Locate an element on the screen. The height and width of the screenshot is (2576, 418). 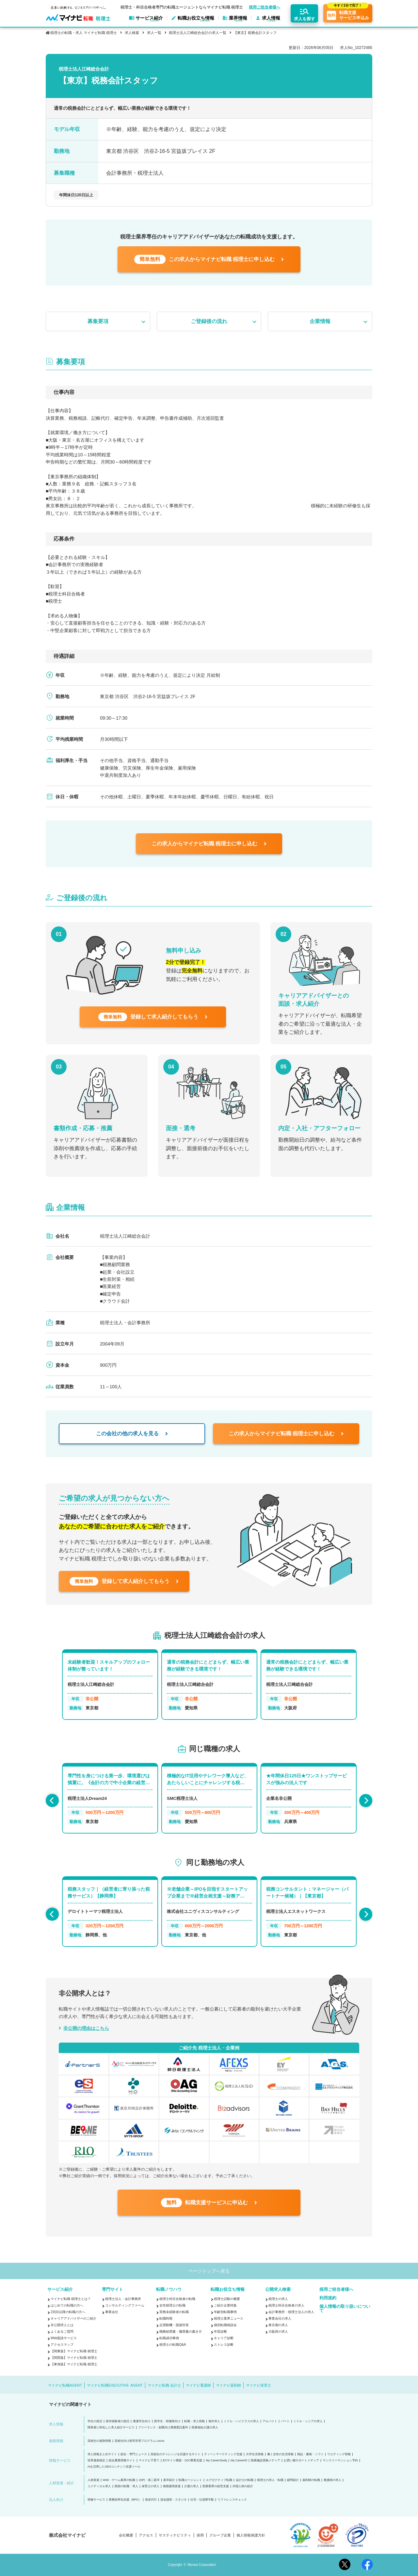
世界遺産検定 is located at coordinates (96, 2460).